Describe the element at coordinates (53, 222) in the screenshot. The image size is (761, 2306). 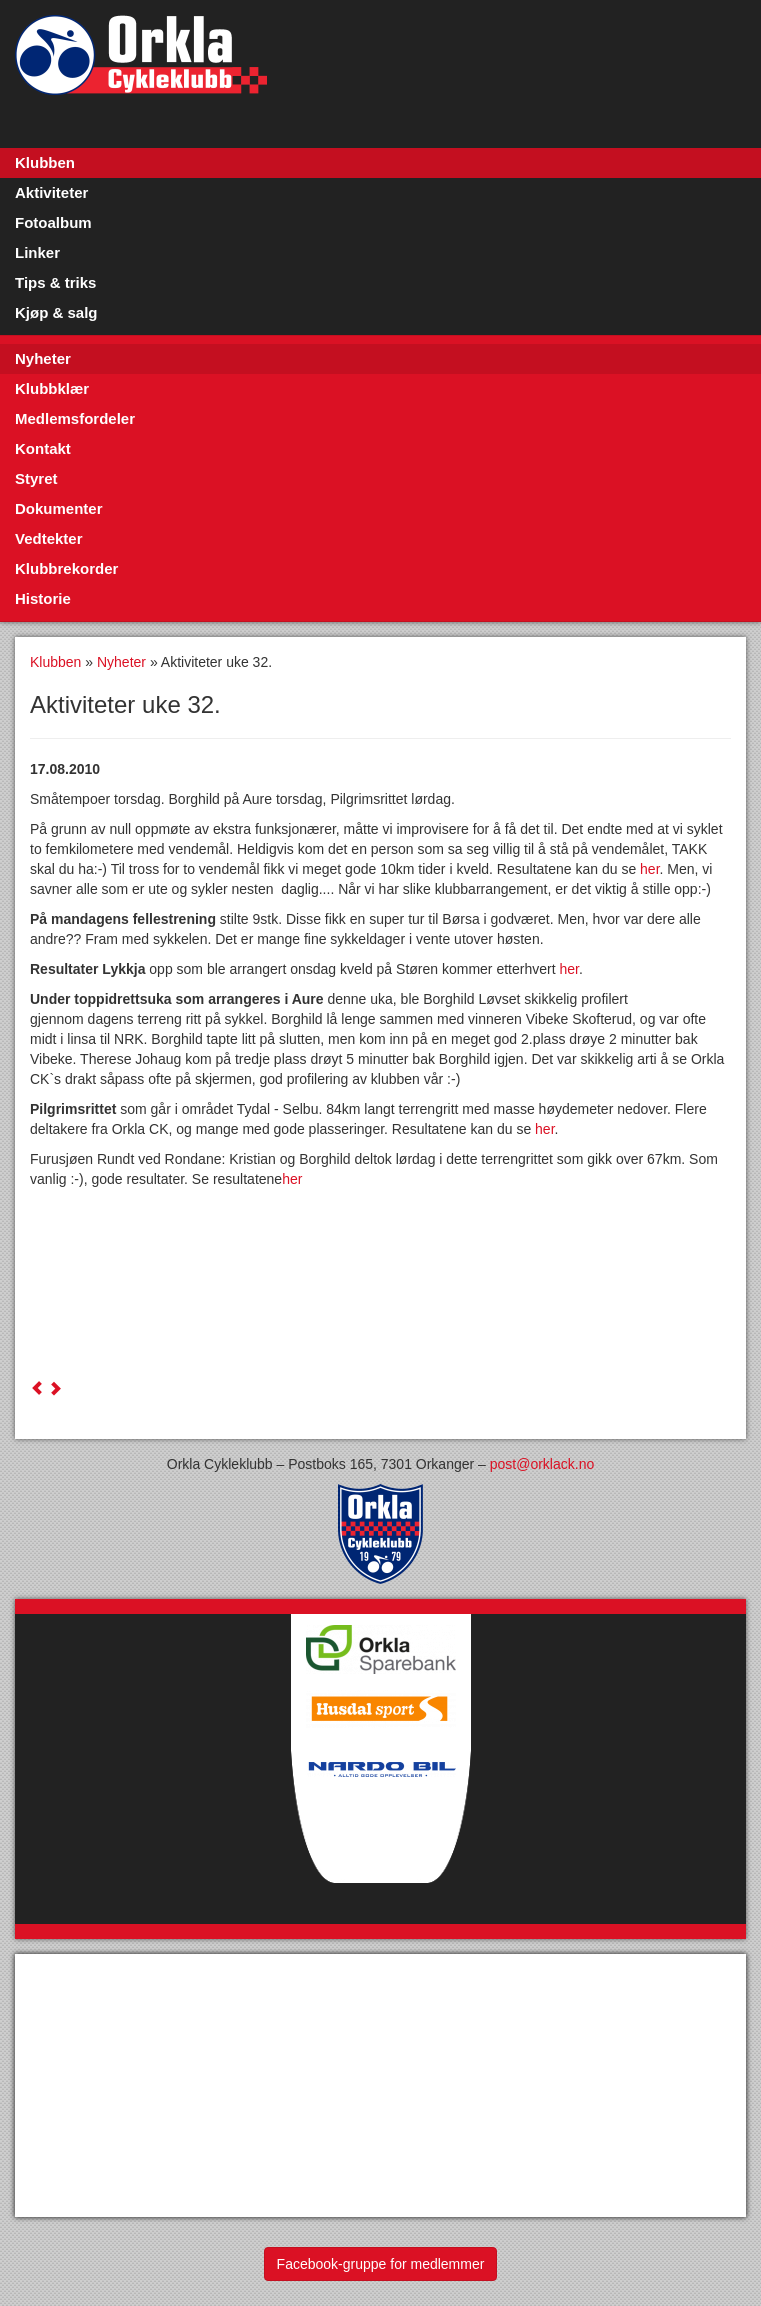
I see `Fotoalbum` at that location.